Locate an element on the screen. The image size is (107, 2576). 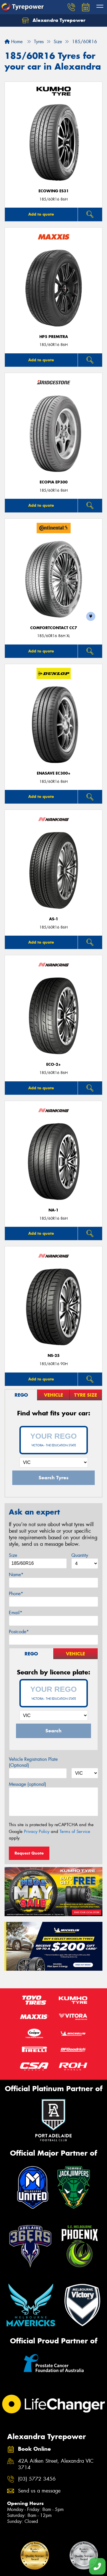
Request Quote is located at coordinates (29, 1853).